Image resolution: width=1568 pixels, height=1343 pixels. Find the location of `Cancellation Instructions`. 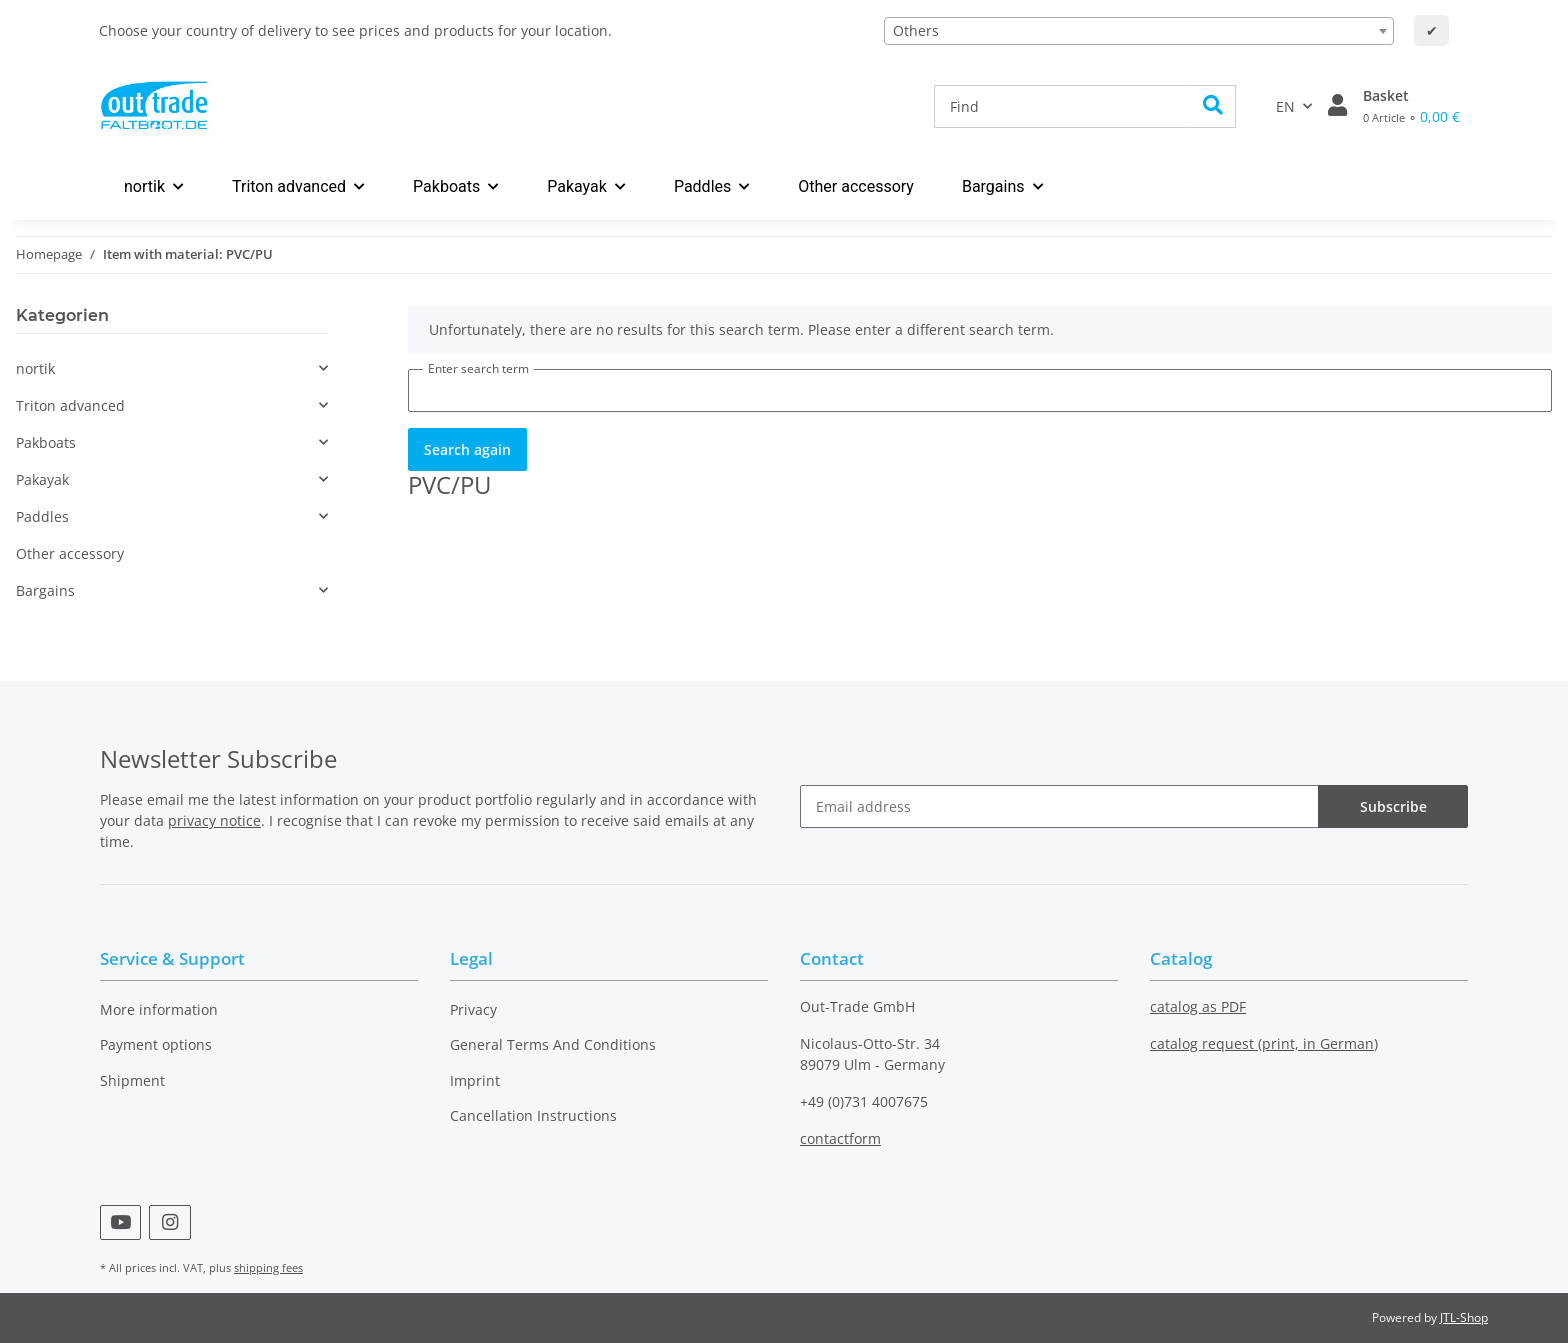

Cancellation Instructions is located at coordinates (533, 1115).